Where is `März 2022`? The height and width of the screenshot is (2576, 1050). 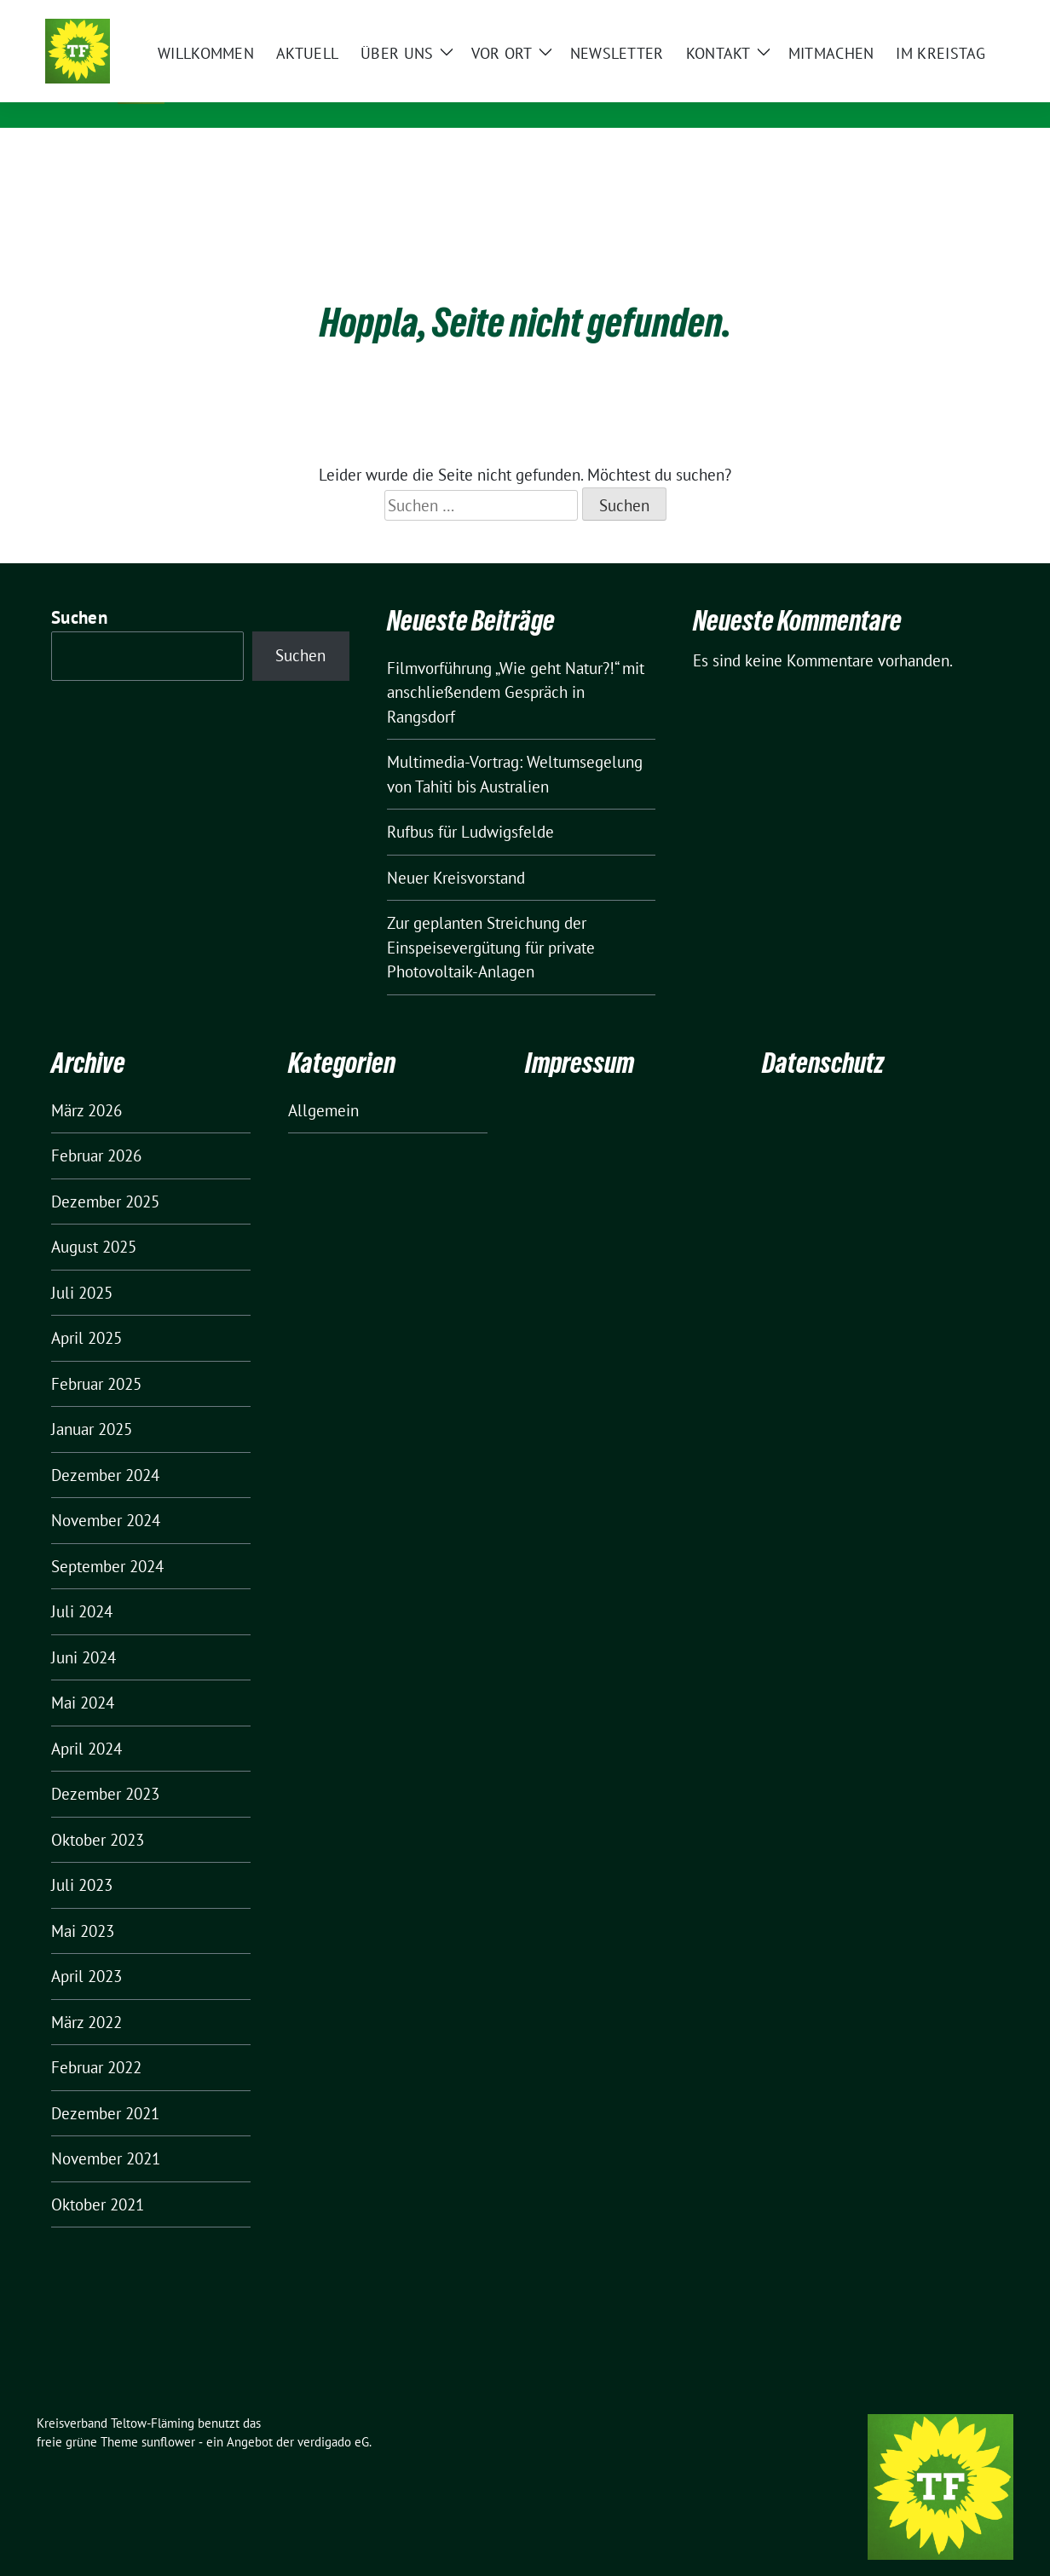 März 2022 is located at coordinates (86, 1995).